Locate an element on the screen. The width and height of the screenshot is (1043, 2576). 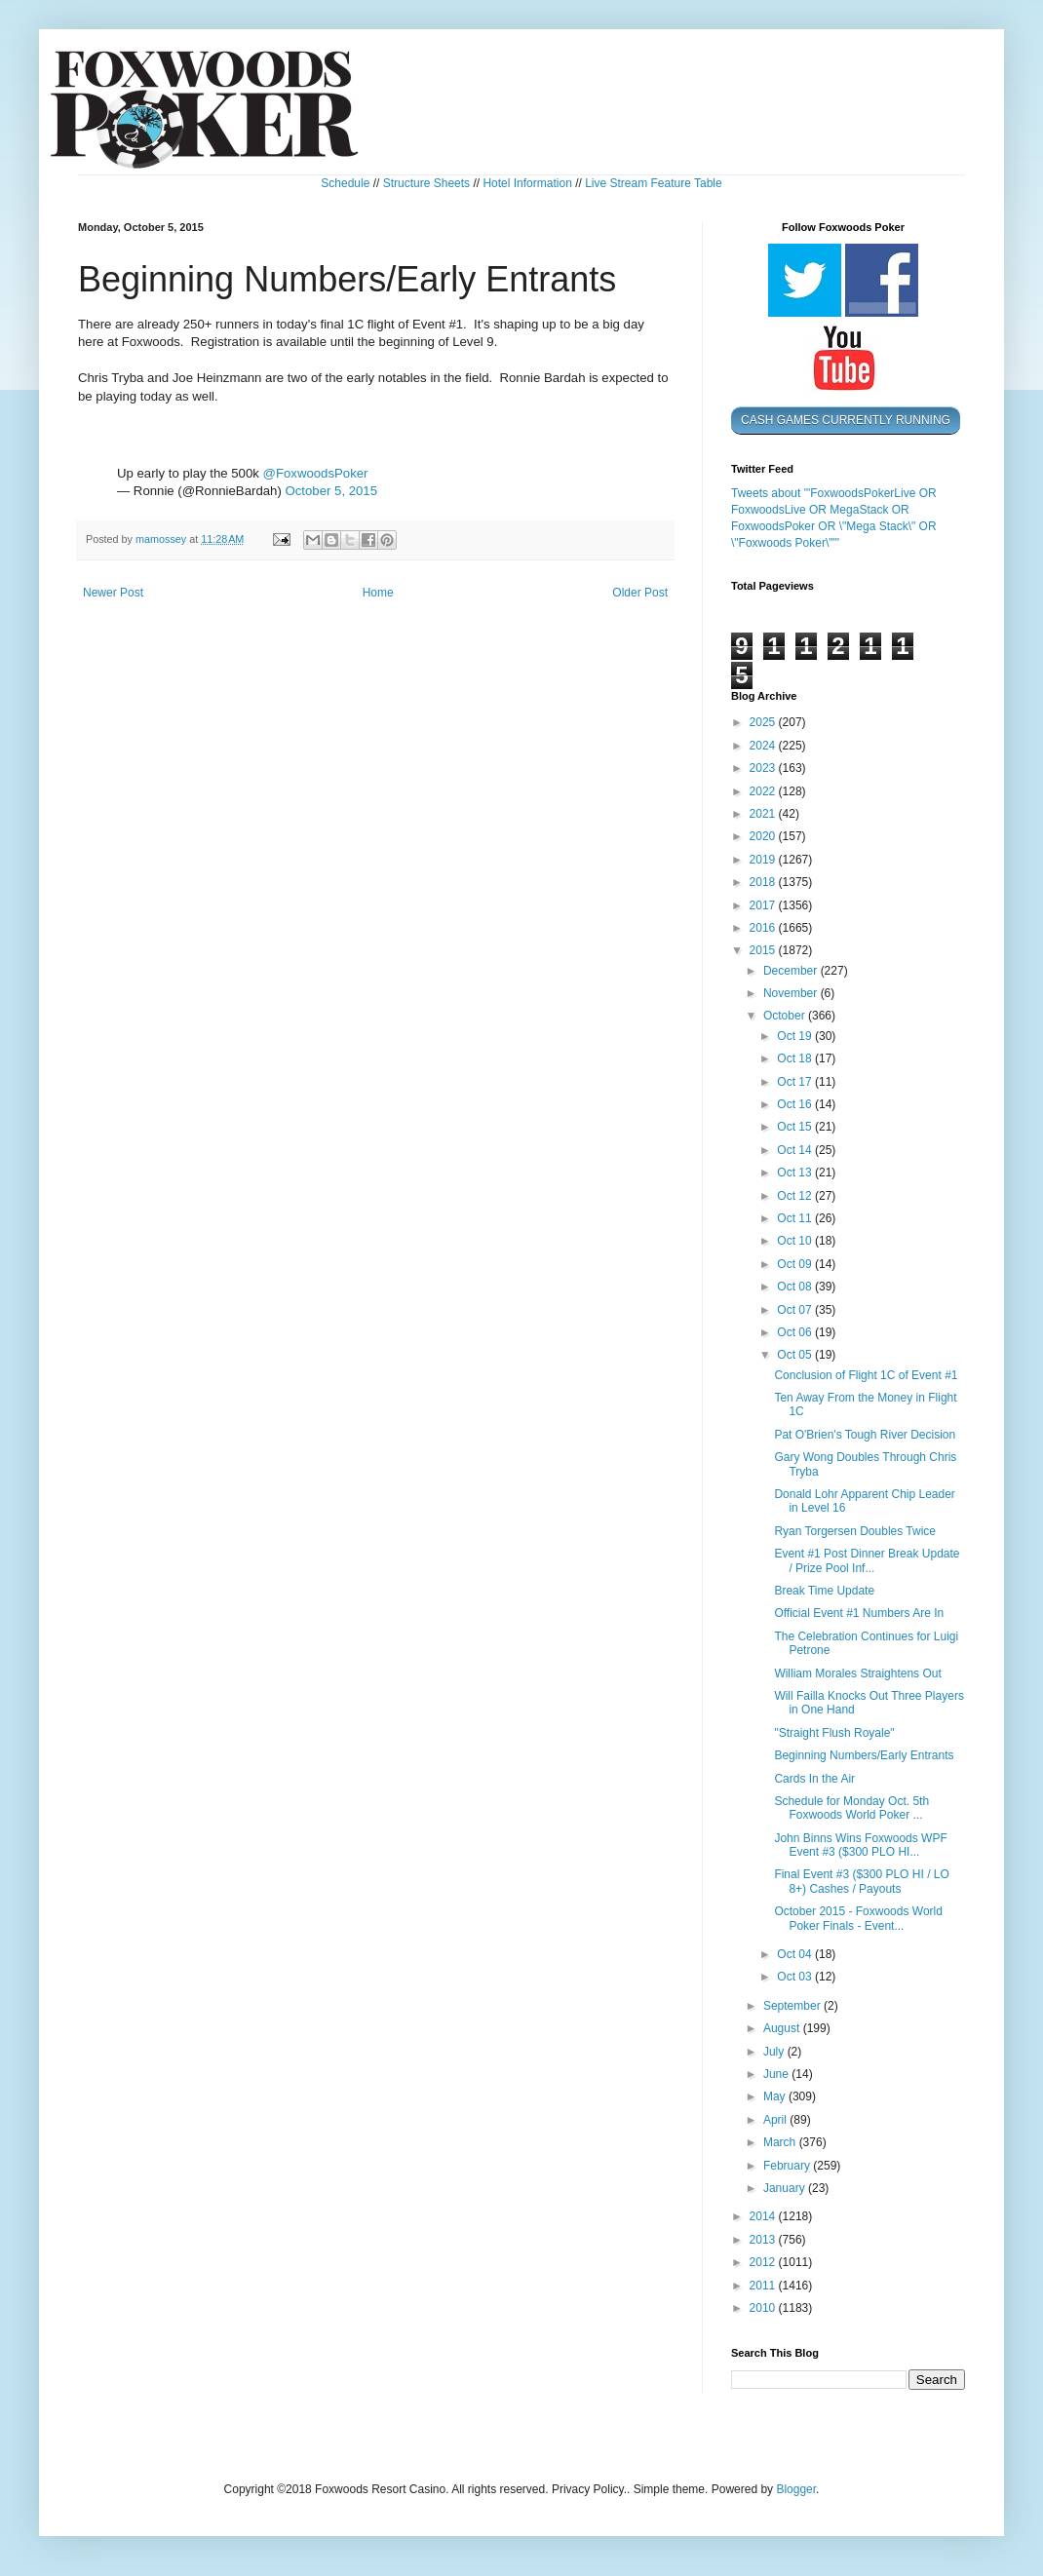
2023 is located at coordinates (764, 768).